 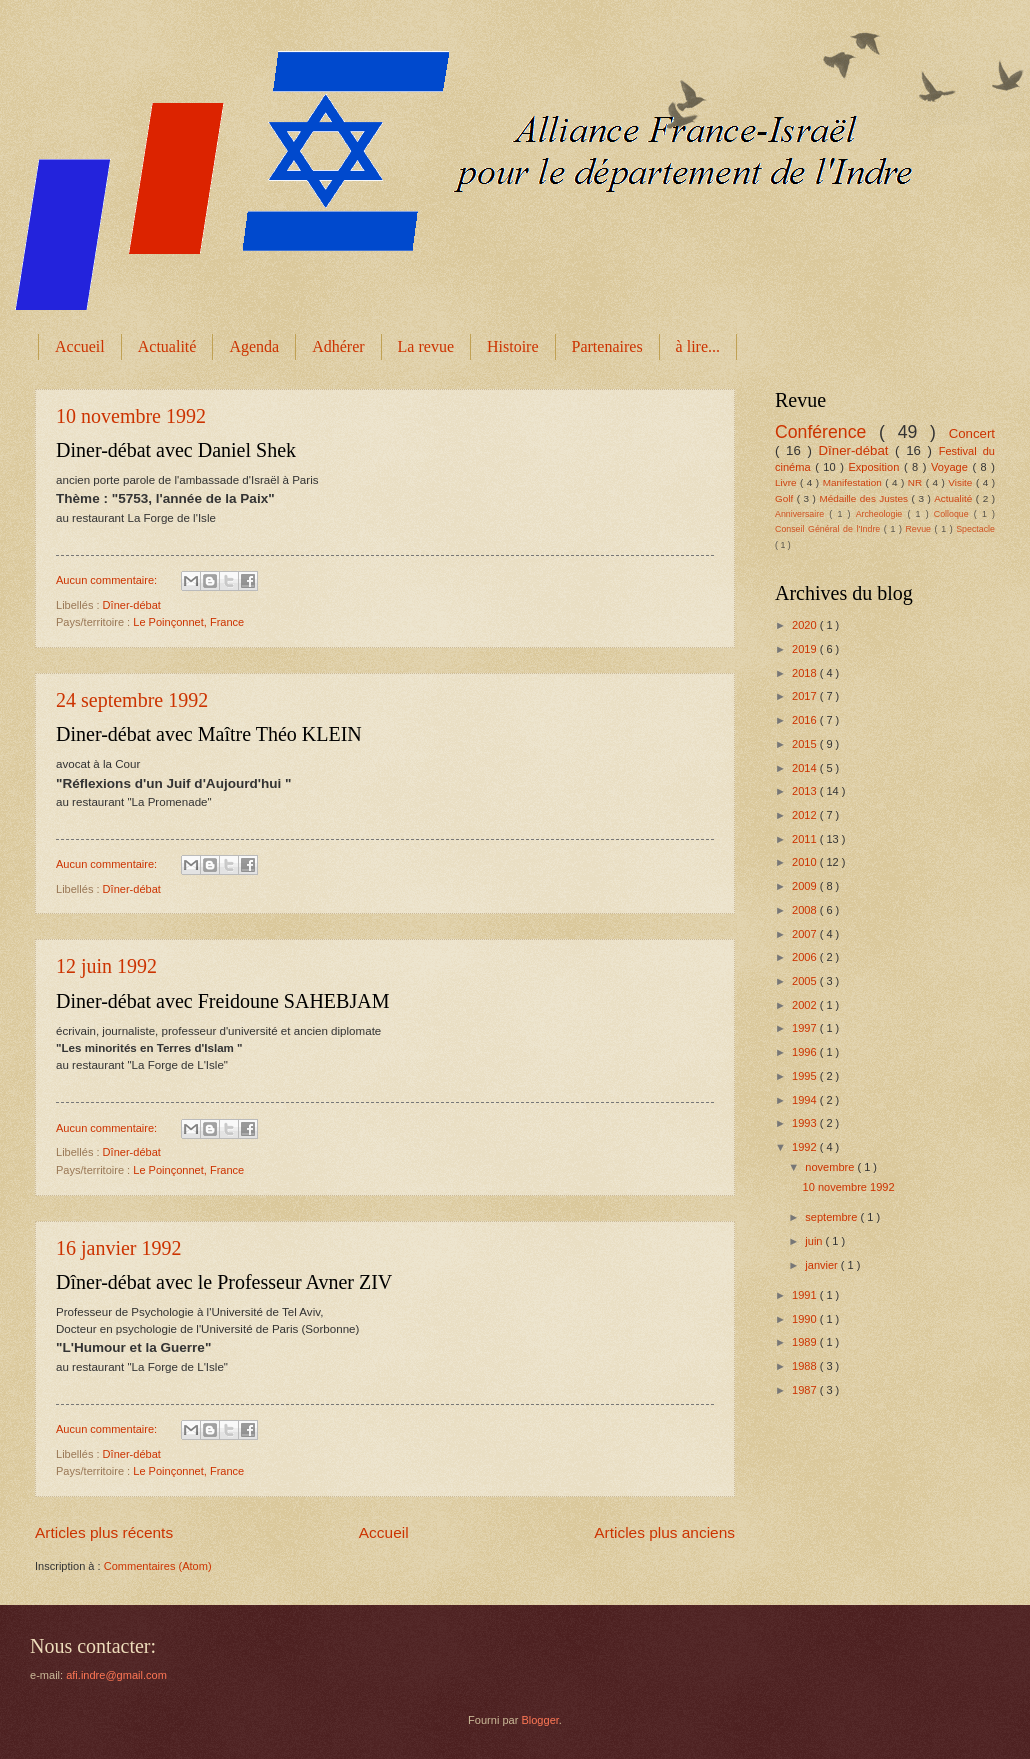 What do you see at coordinates (919, 529) in the screenshot?
I see `Revue` at bounding box center [919, 529].